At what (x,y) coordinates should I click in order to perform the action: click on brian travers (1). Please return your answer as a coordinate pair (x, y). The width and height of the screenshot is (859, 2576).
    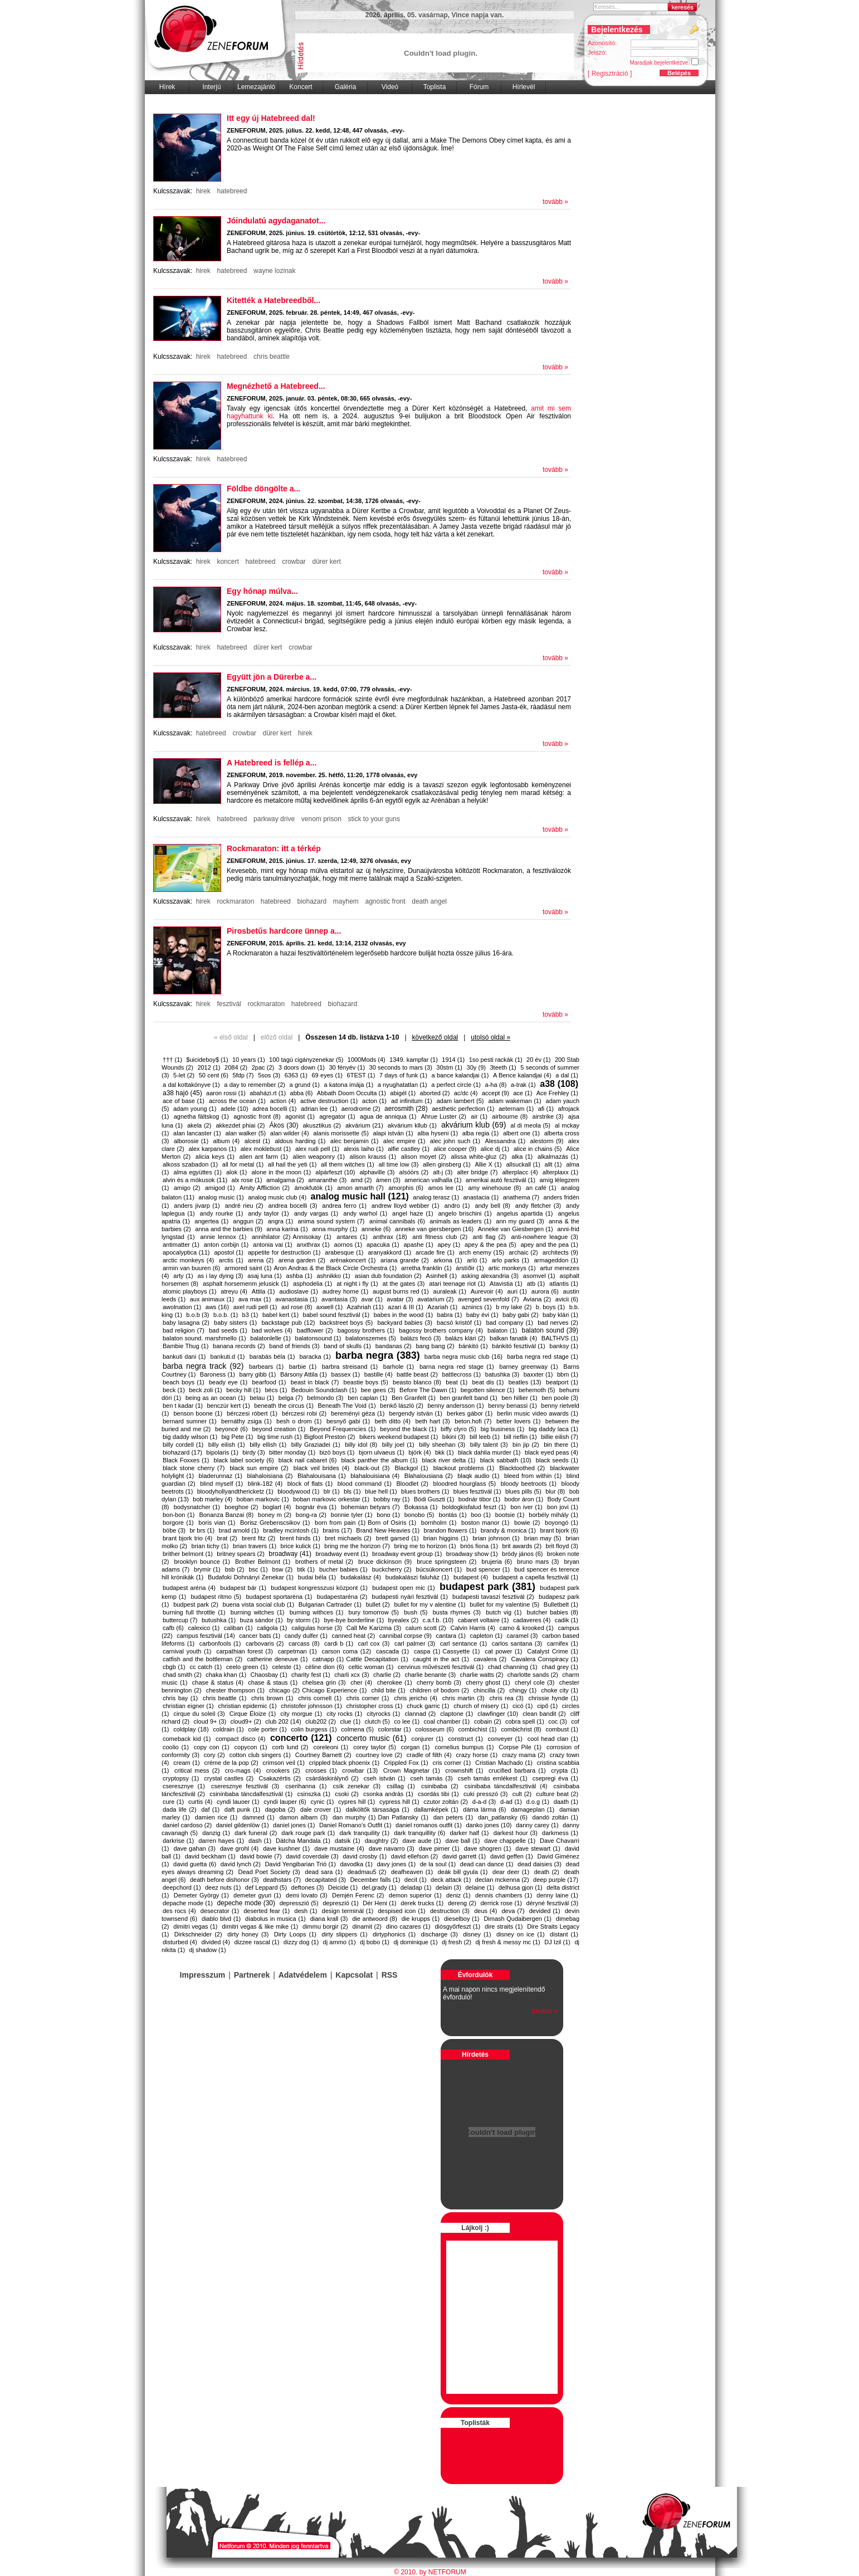
    Looking at the image, I should click on (254, 1546).